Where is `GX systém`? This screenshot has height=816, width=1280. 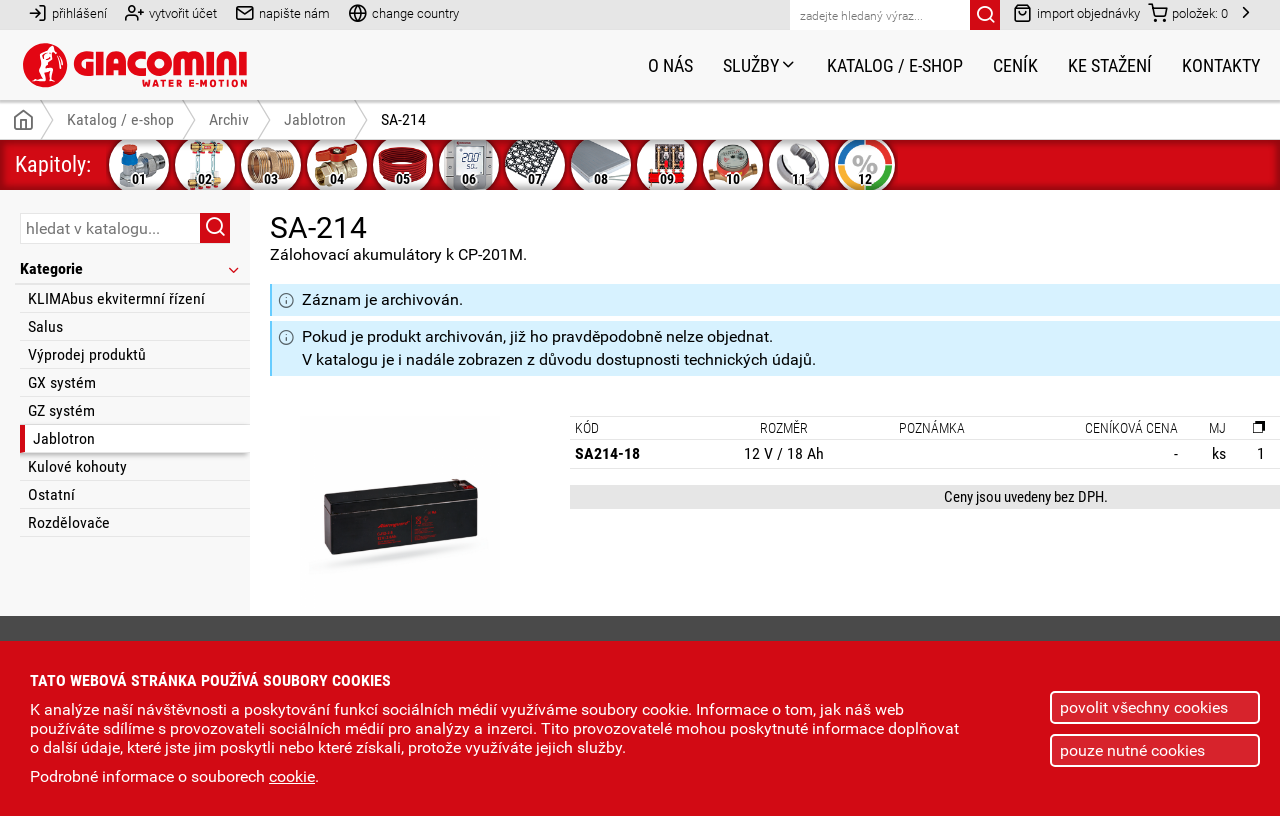 GX systém is located at coordinates (62, 382).